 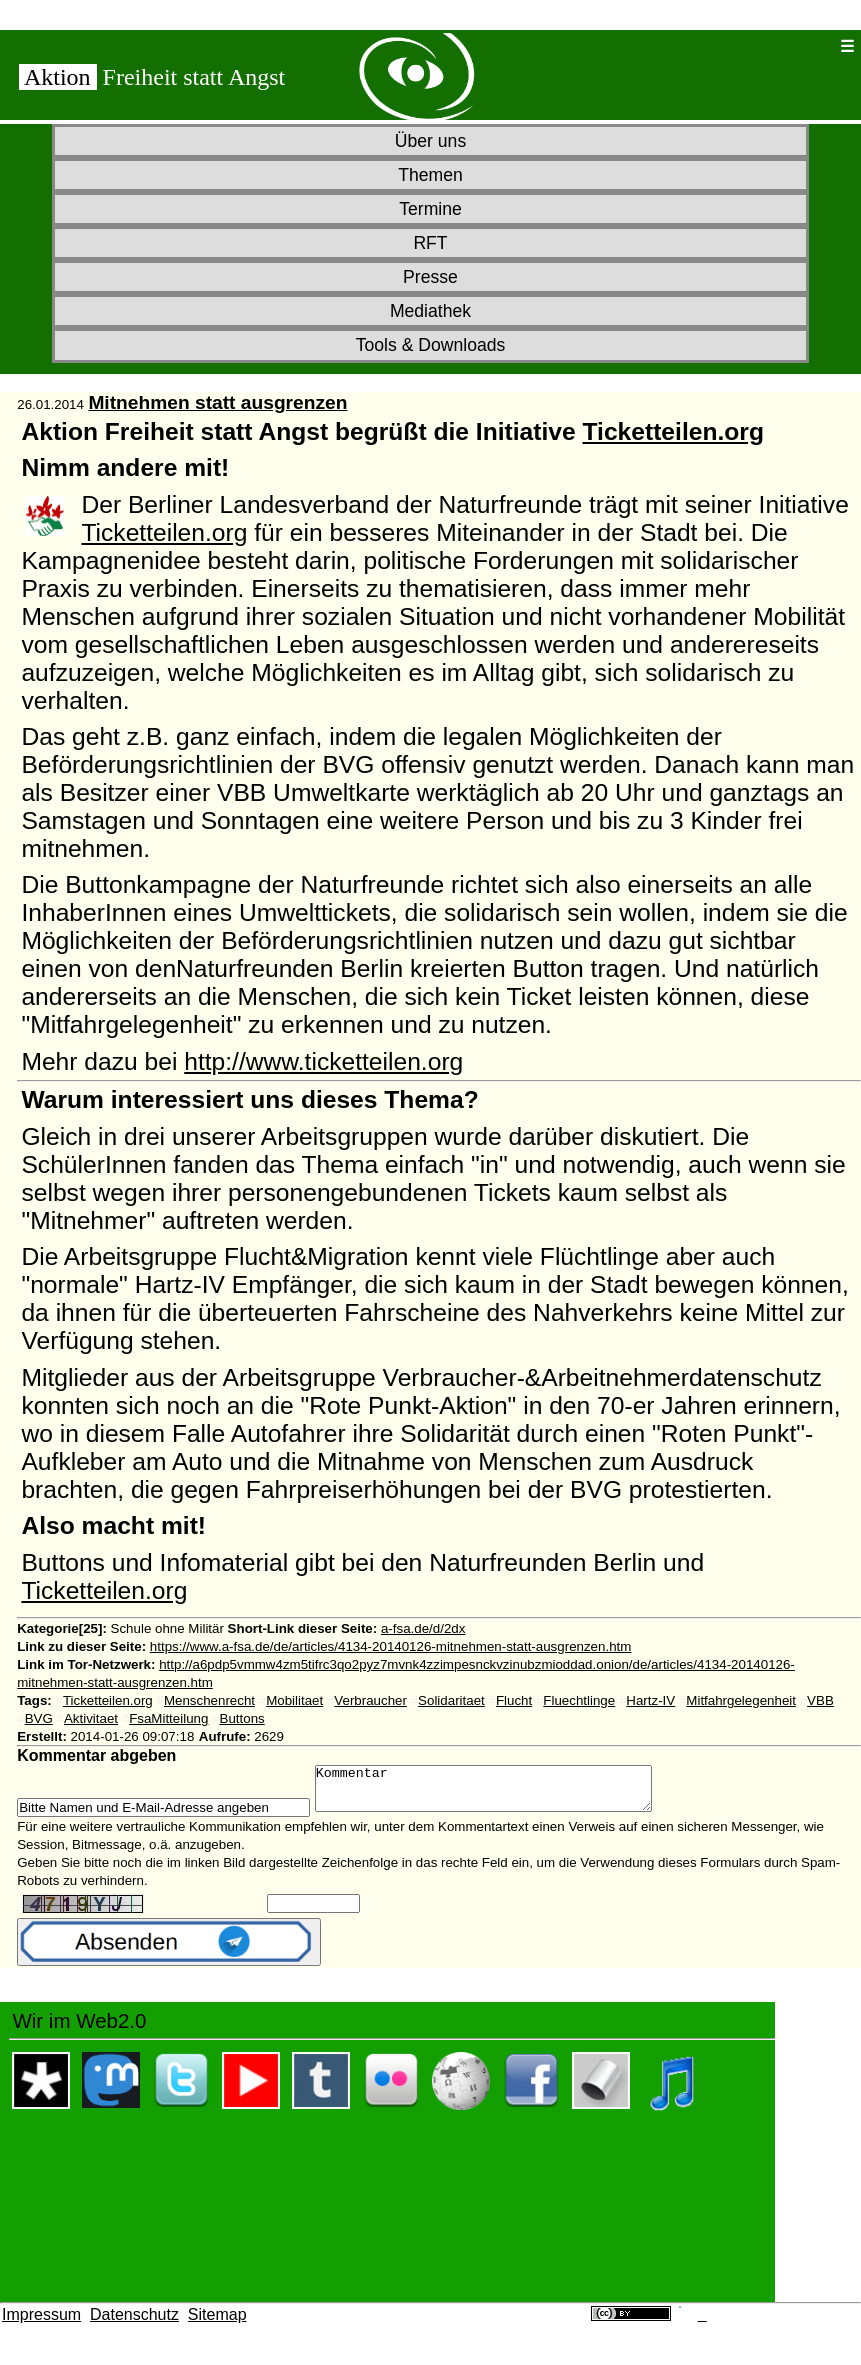 I want to click on Mediathek, so click(x=430, y=311).